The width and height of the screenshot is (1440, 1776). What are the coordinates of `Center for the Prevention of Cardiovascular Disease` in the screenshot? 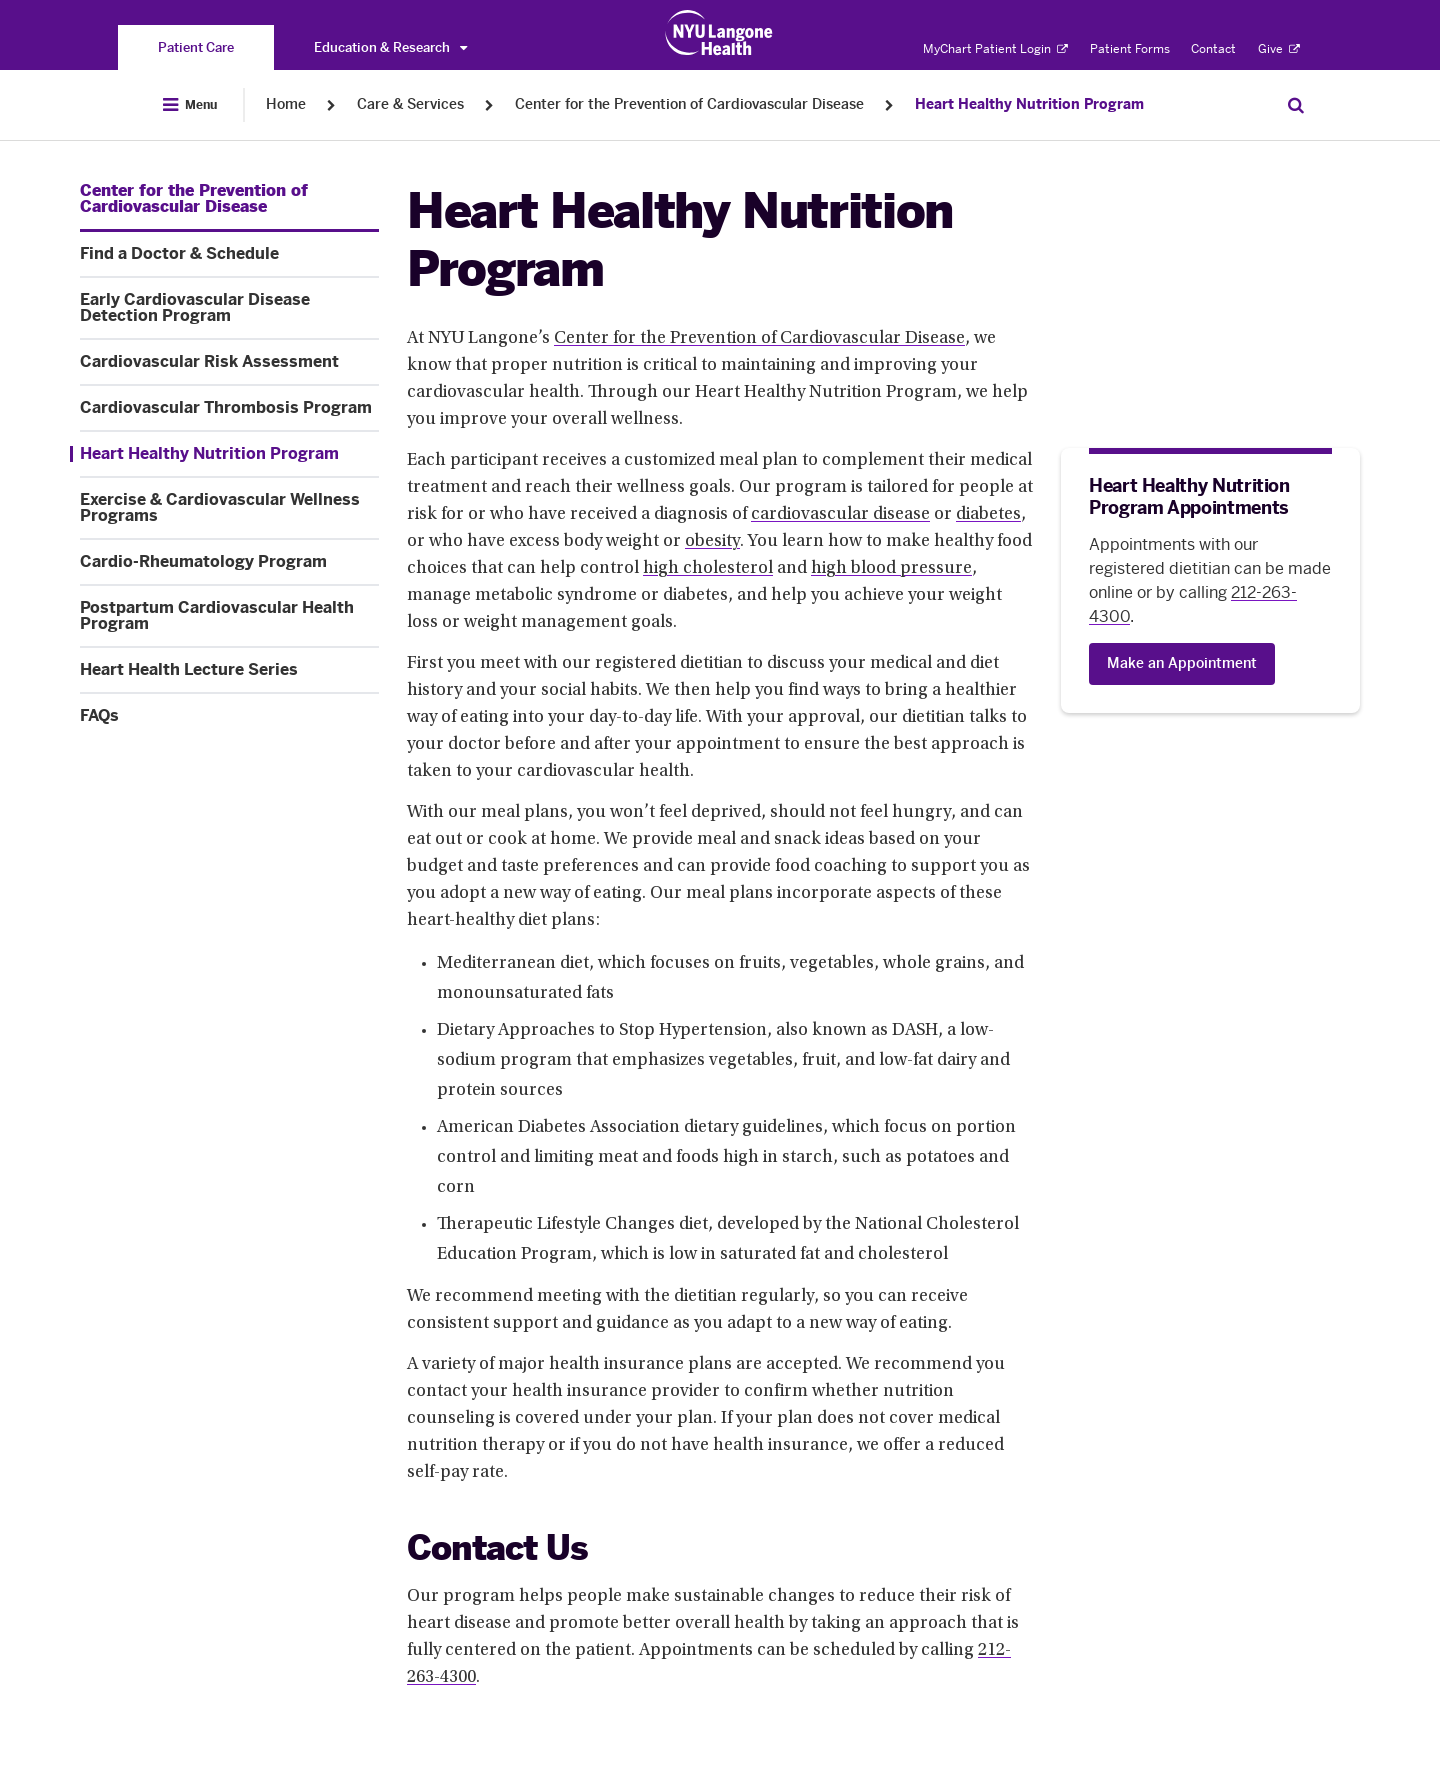 It's located at (689, 104).